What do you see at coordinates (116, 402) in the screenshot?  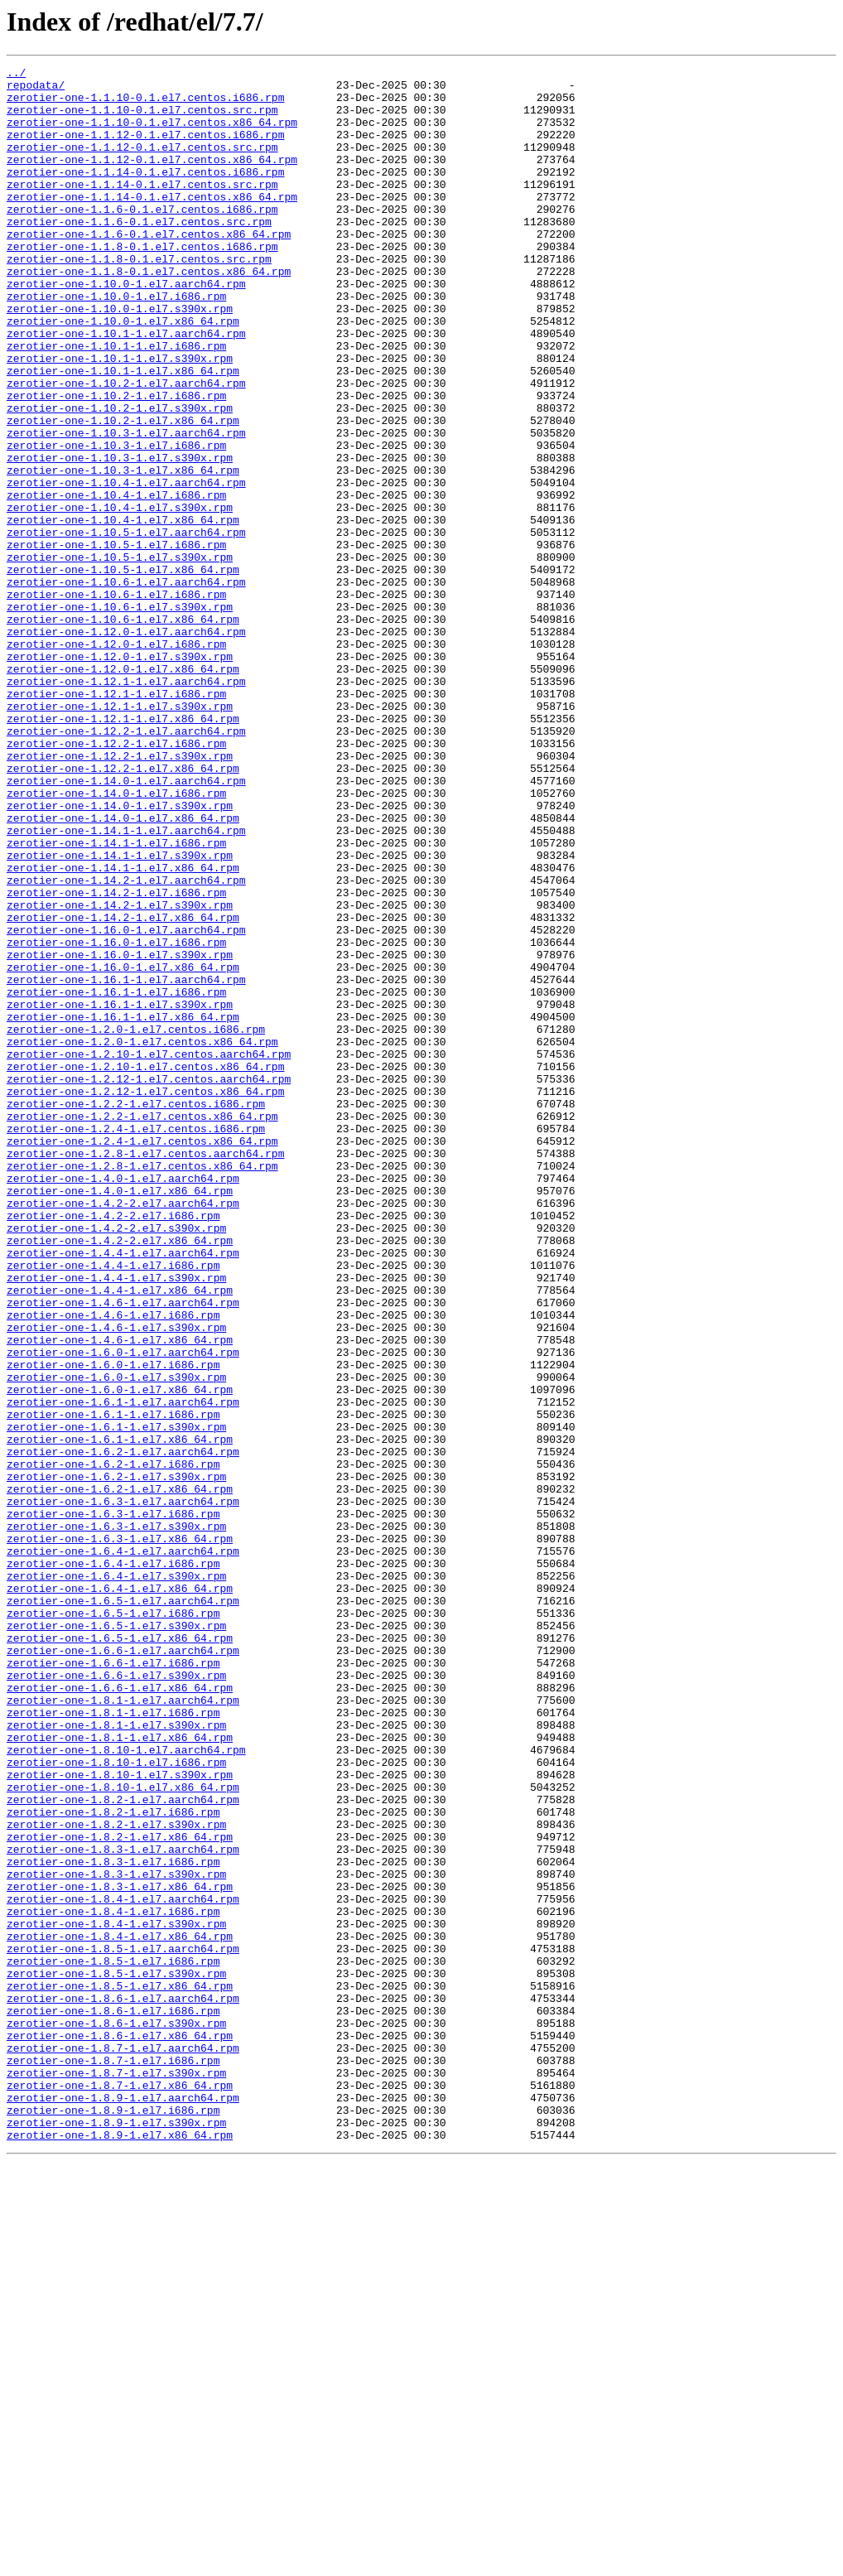 I see `zerotier-one-1.10.1-1.el7.i686.rpm` at bounding box center [116, 402].